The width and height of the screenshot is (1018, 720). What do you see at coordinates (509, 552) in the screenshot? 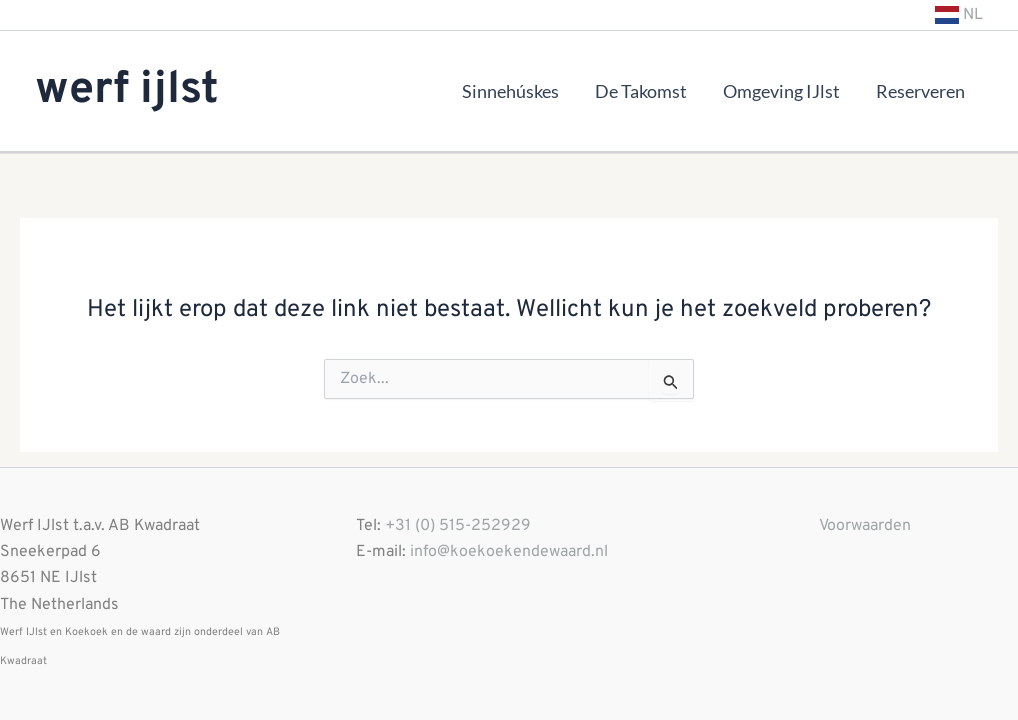
I see `info@koekoekendewaard.nl` at bounding box center [509, 552].